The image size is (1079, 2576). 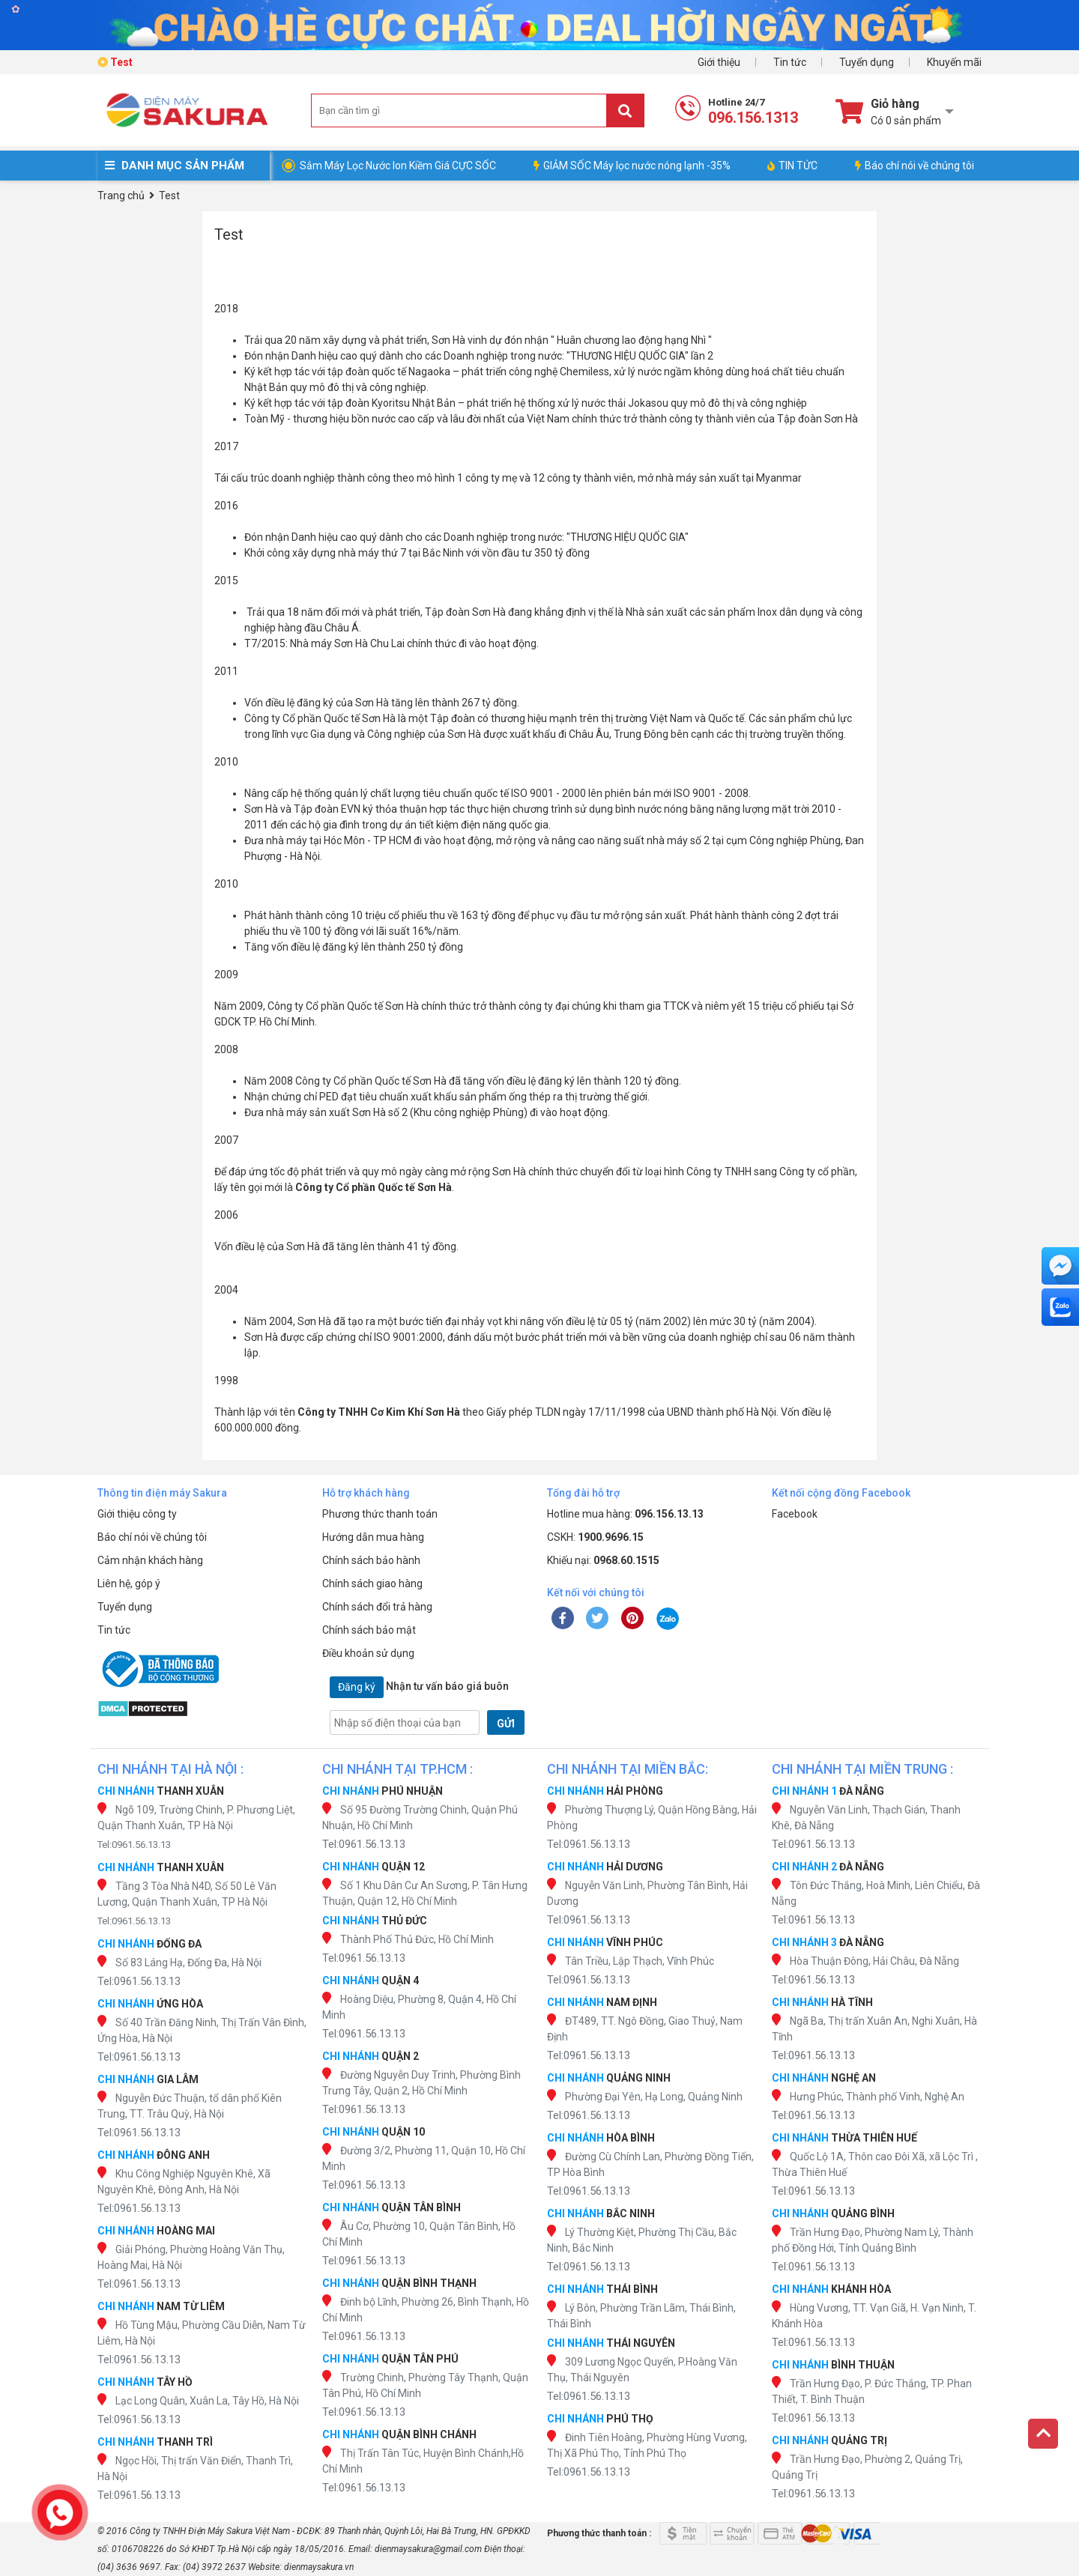 What do you see at coordinates (792, 166) in the screenshot?
I see `TIN TỨC` at bounding box center [792, 166].